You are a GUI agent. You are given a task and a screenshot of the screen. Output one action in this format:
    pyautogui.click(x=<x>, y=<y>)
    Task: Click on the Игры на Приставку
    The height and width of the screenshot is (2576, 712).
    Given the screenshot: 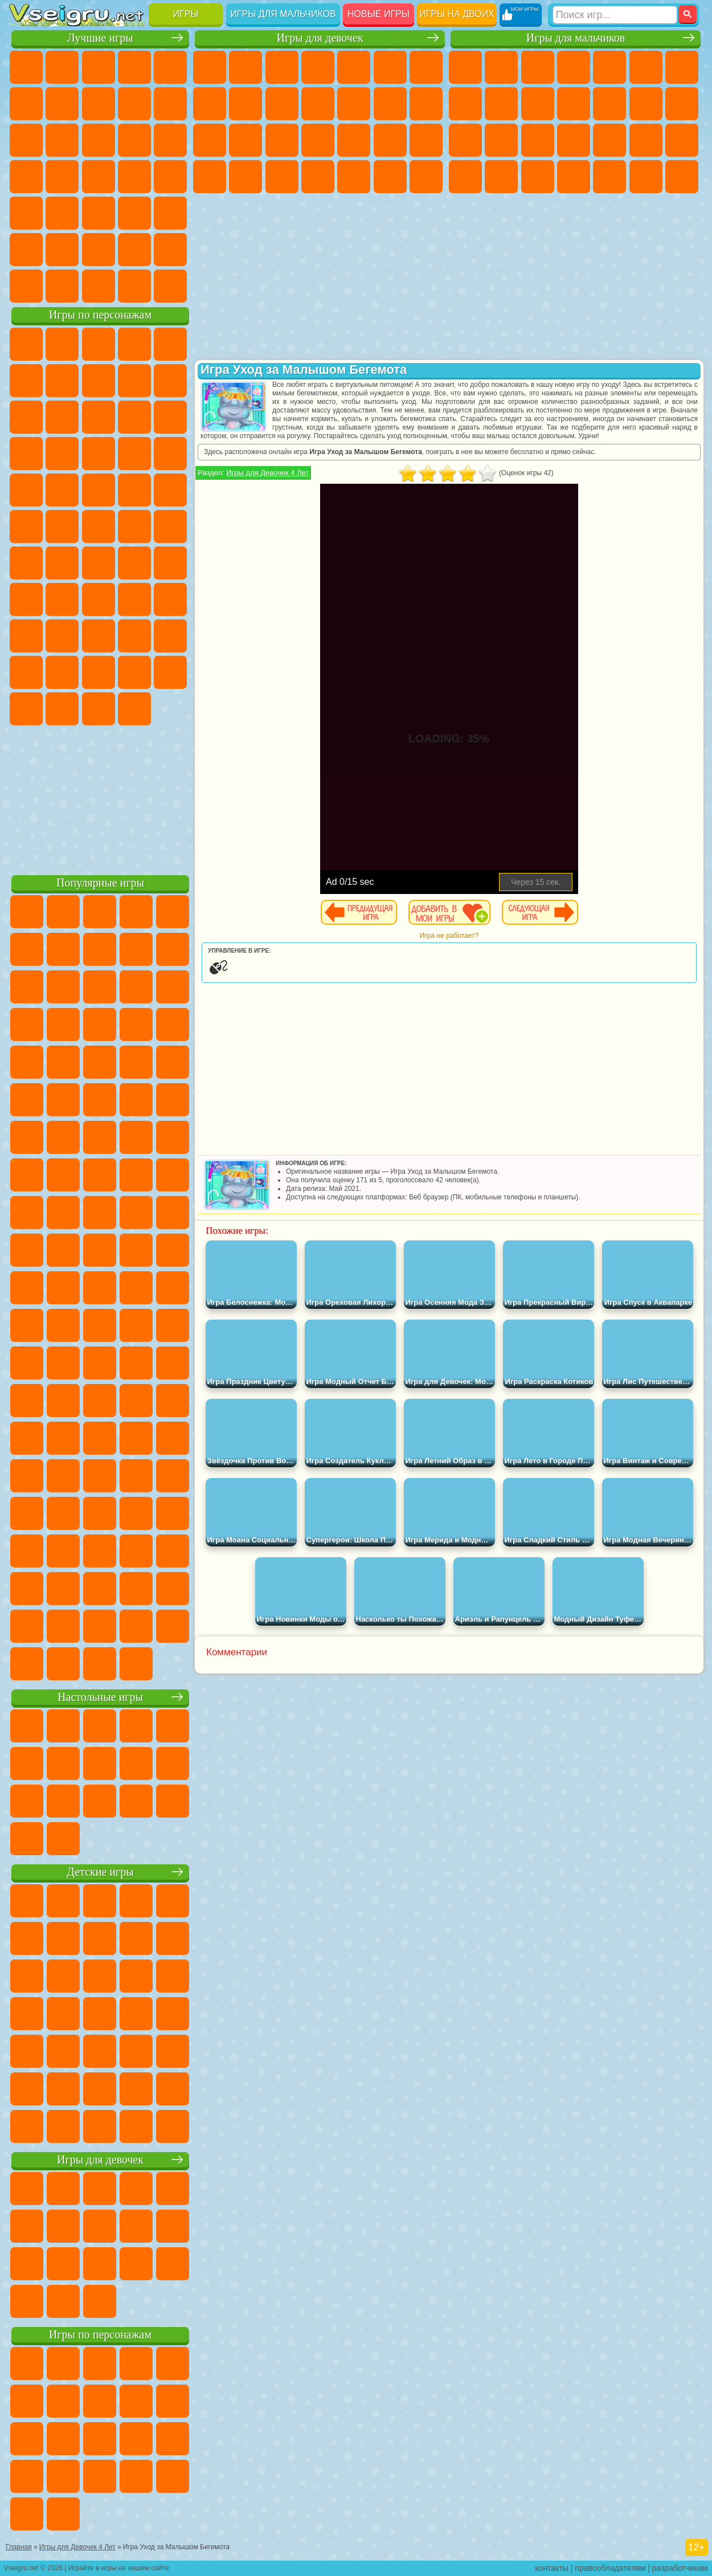 What is the action you would take?
    pyautogui.click(x=170, y=286)
    